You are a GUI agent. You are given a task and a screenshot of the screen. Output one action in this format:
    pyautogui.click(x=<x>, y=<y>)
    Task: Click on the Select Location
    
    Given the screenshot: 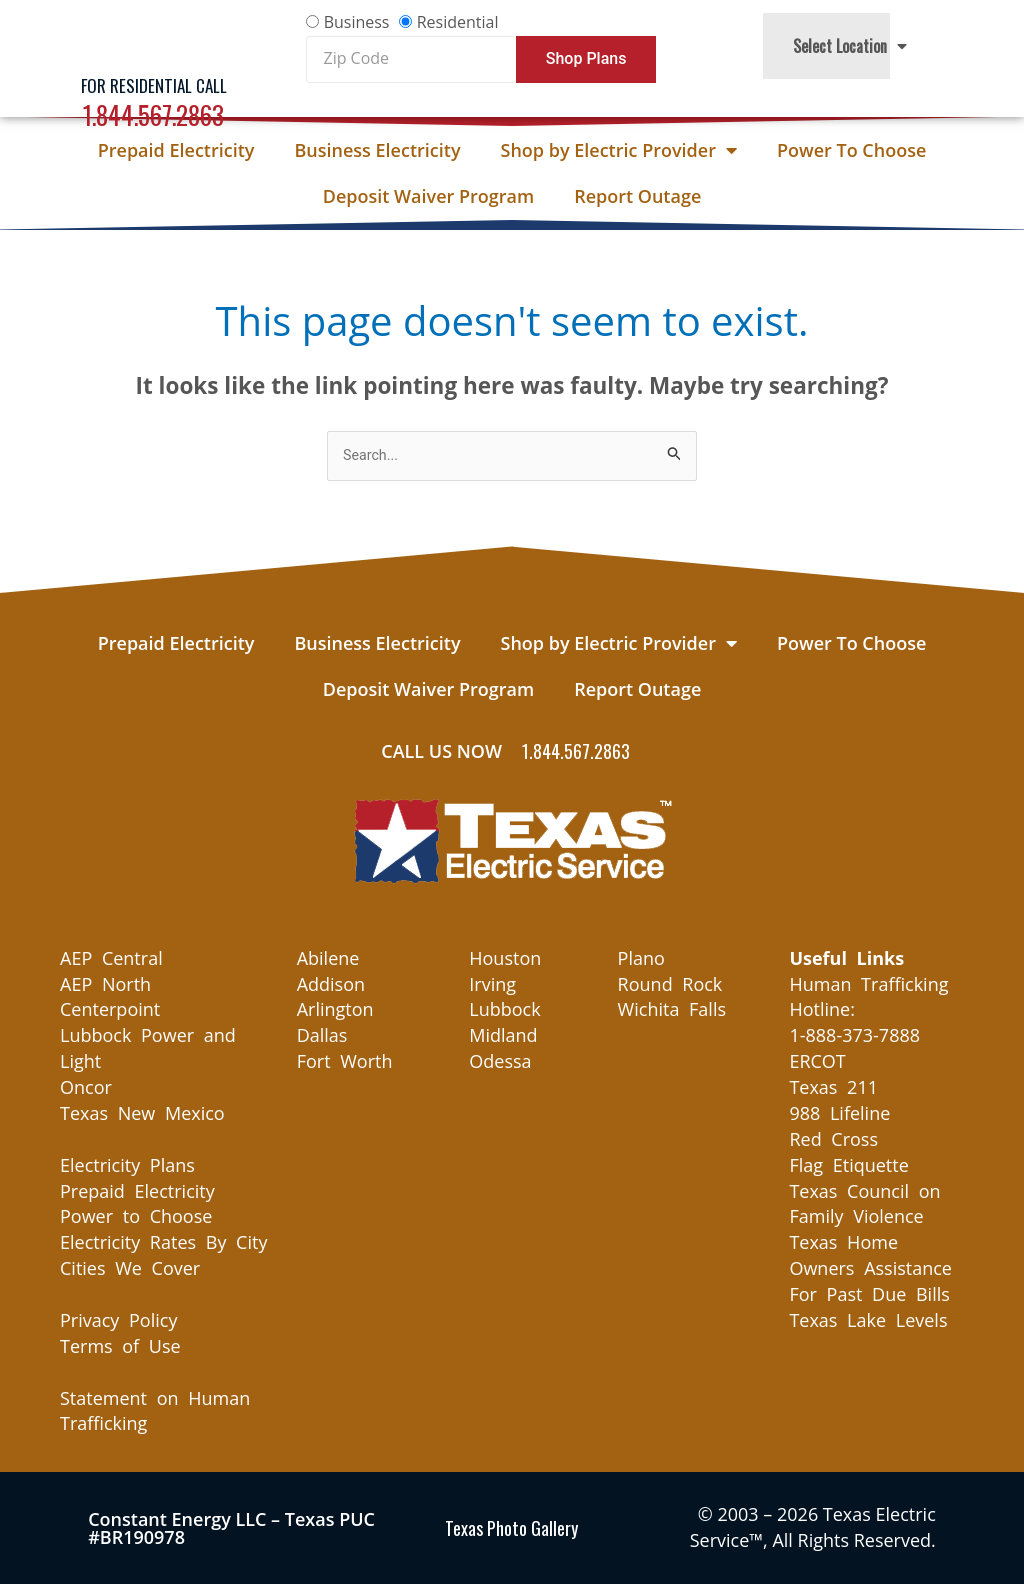 What is the action you would take?
    pyautogui.click(x=850, y=46)
    